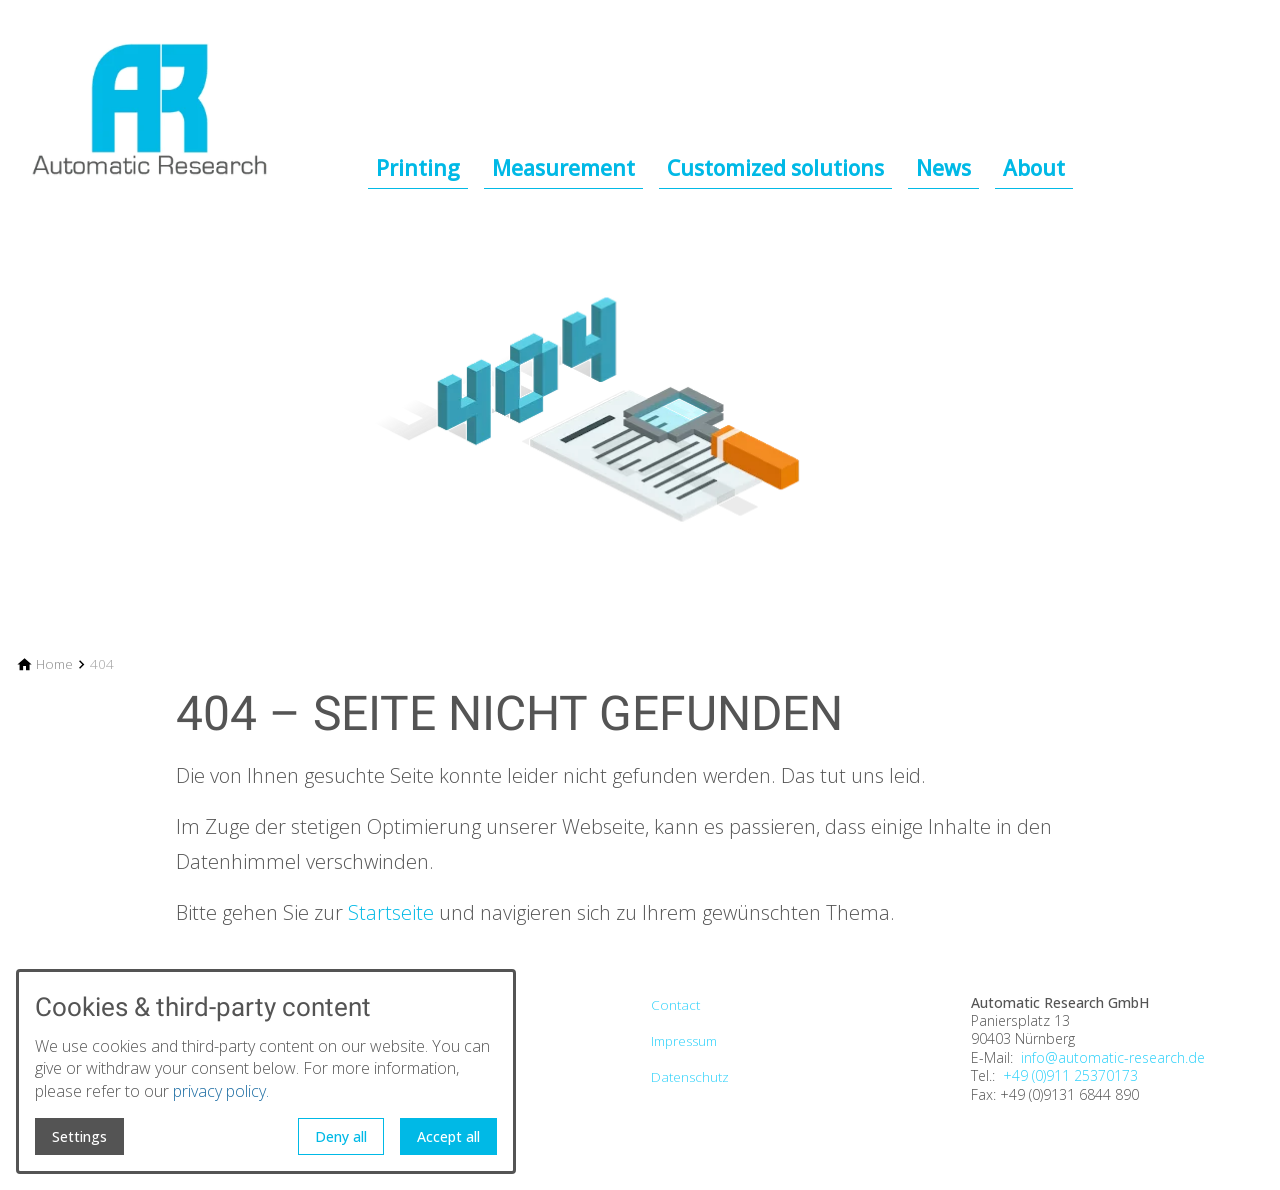 This screenshot has width=1280, height=1190. What do you see at coordinates (391, 912) in the screenshot?
I see `Startseite` at bounding box center [391, 912].